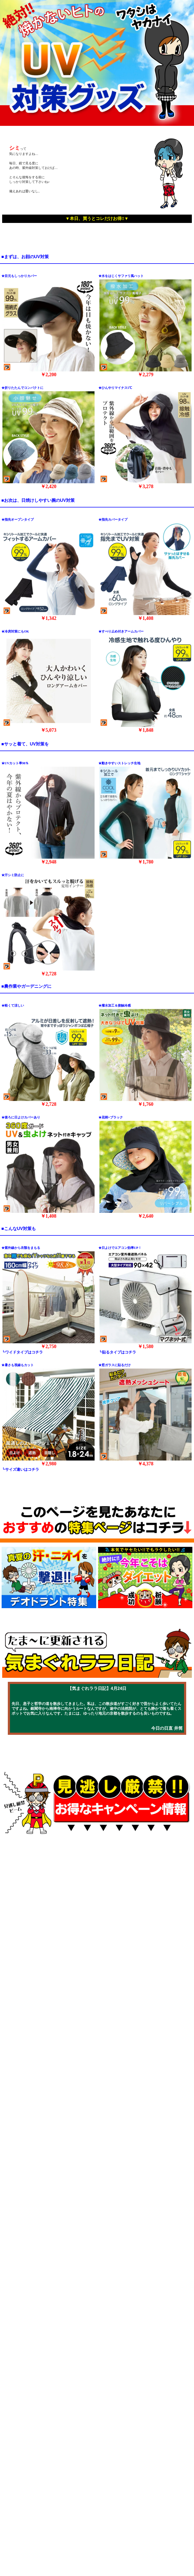  Describe the element at coordinates (22, 1352) in the screenshot. I see `┗ワイドタイプはコチラ` at that location.